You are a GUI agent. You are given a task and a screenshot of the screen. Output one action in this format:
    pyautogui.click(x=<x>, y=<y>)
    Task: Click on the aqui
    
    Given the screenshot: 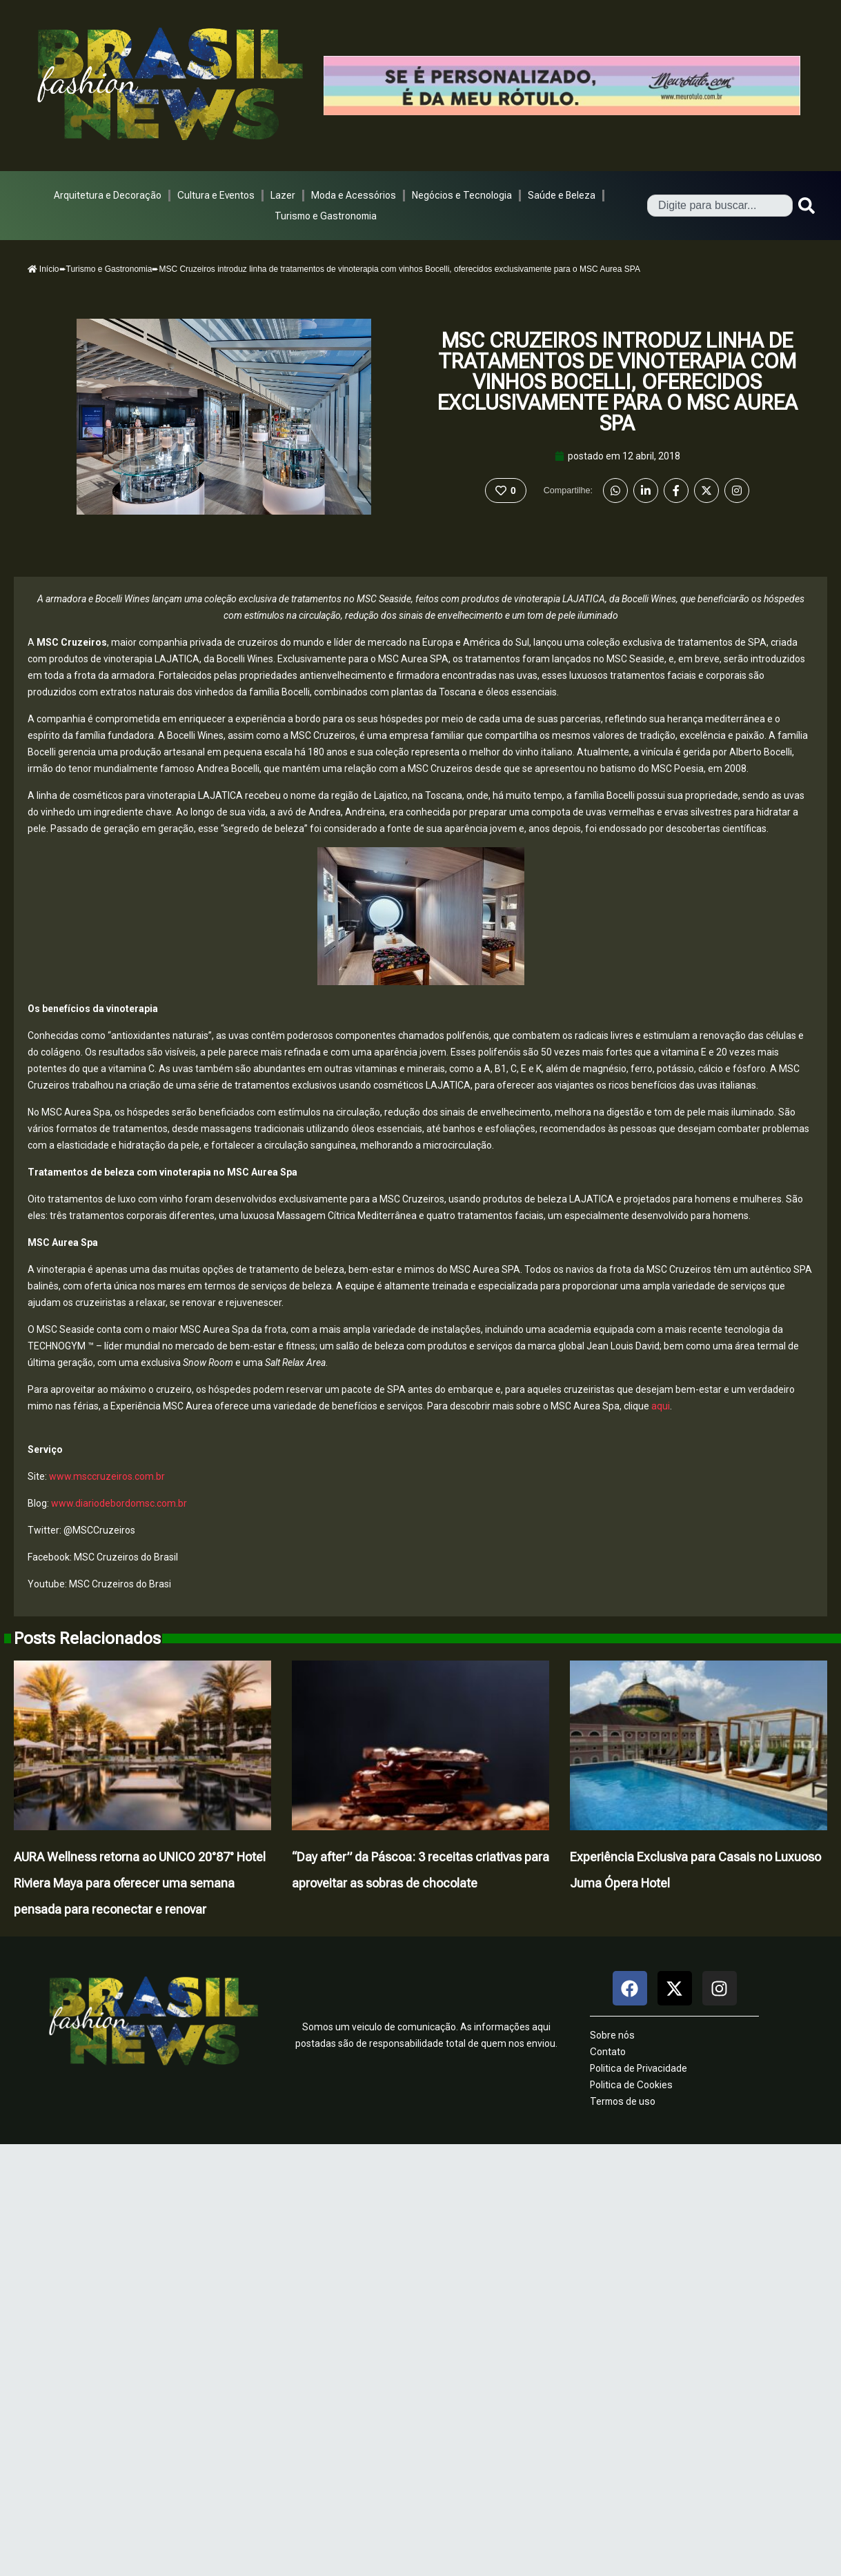 What is the action you would take?
    pyautogui.click(x=660, y=1405)
    